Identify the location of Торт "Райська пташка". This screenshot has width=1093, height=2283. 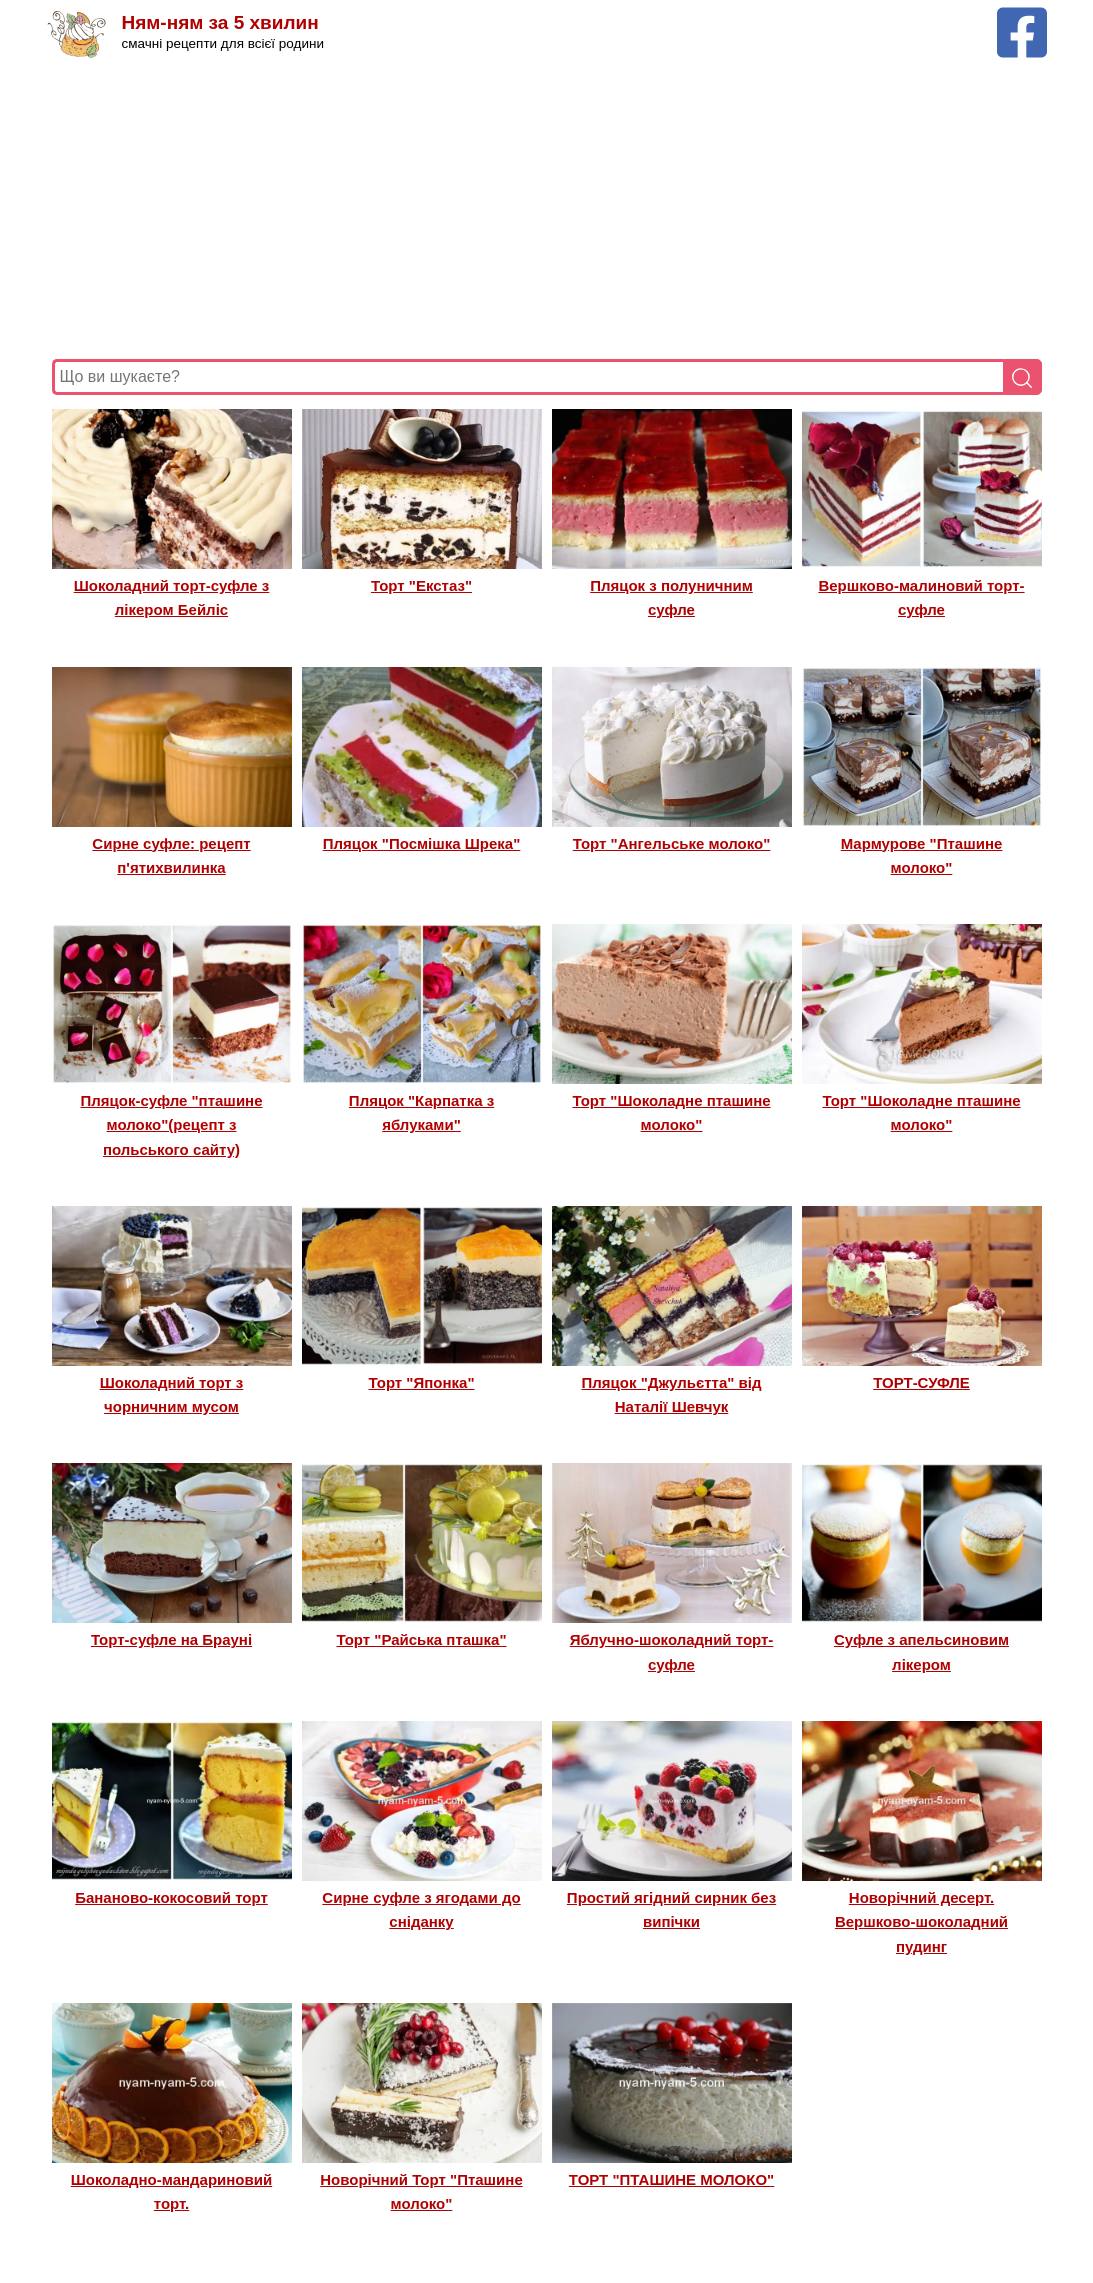
(421, 1639).